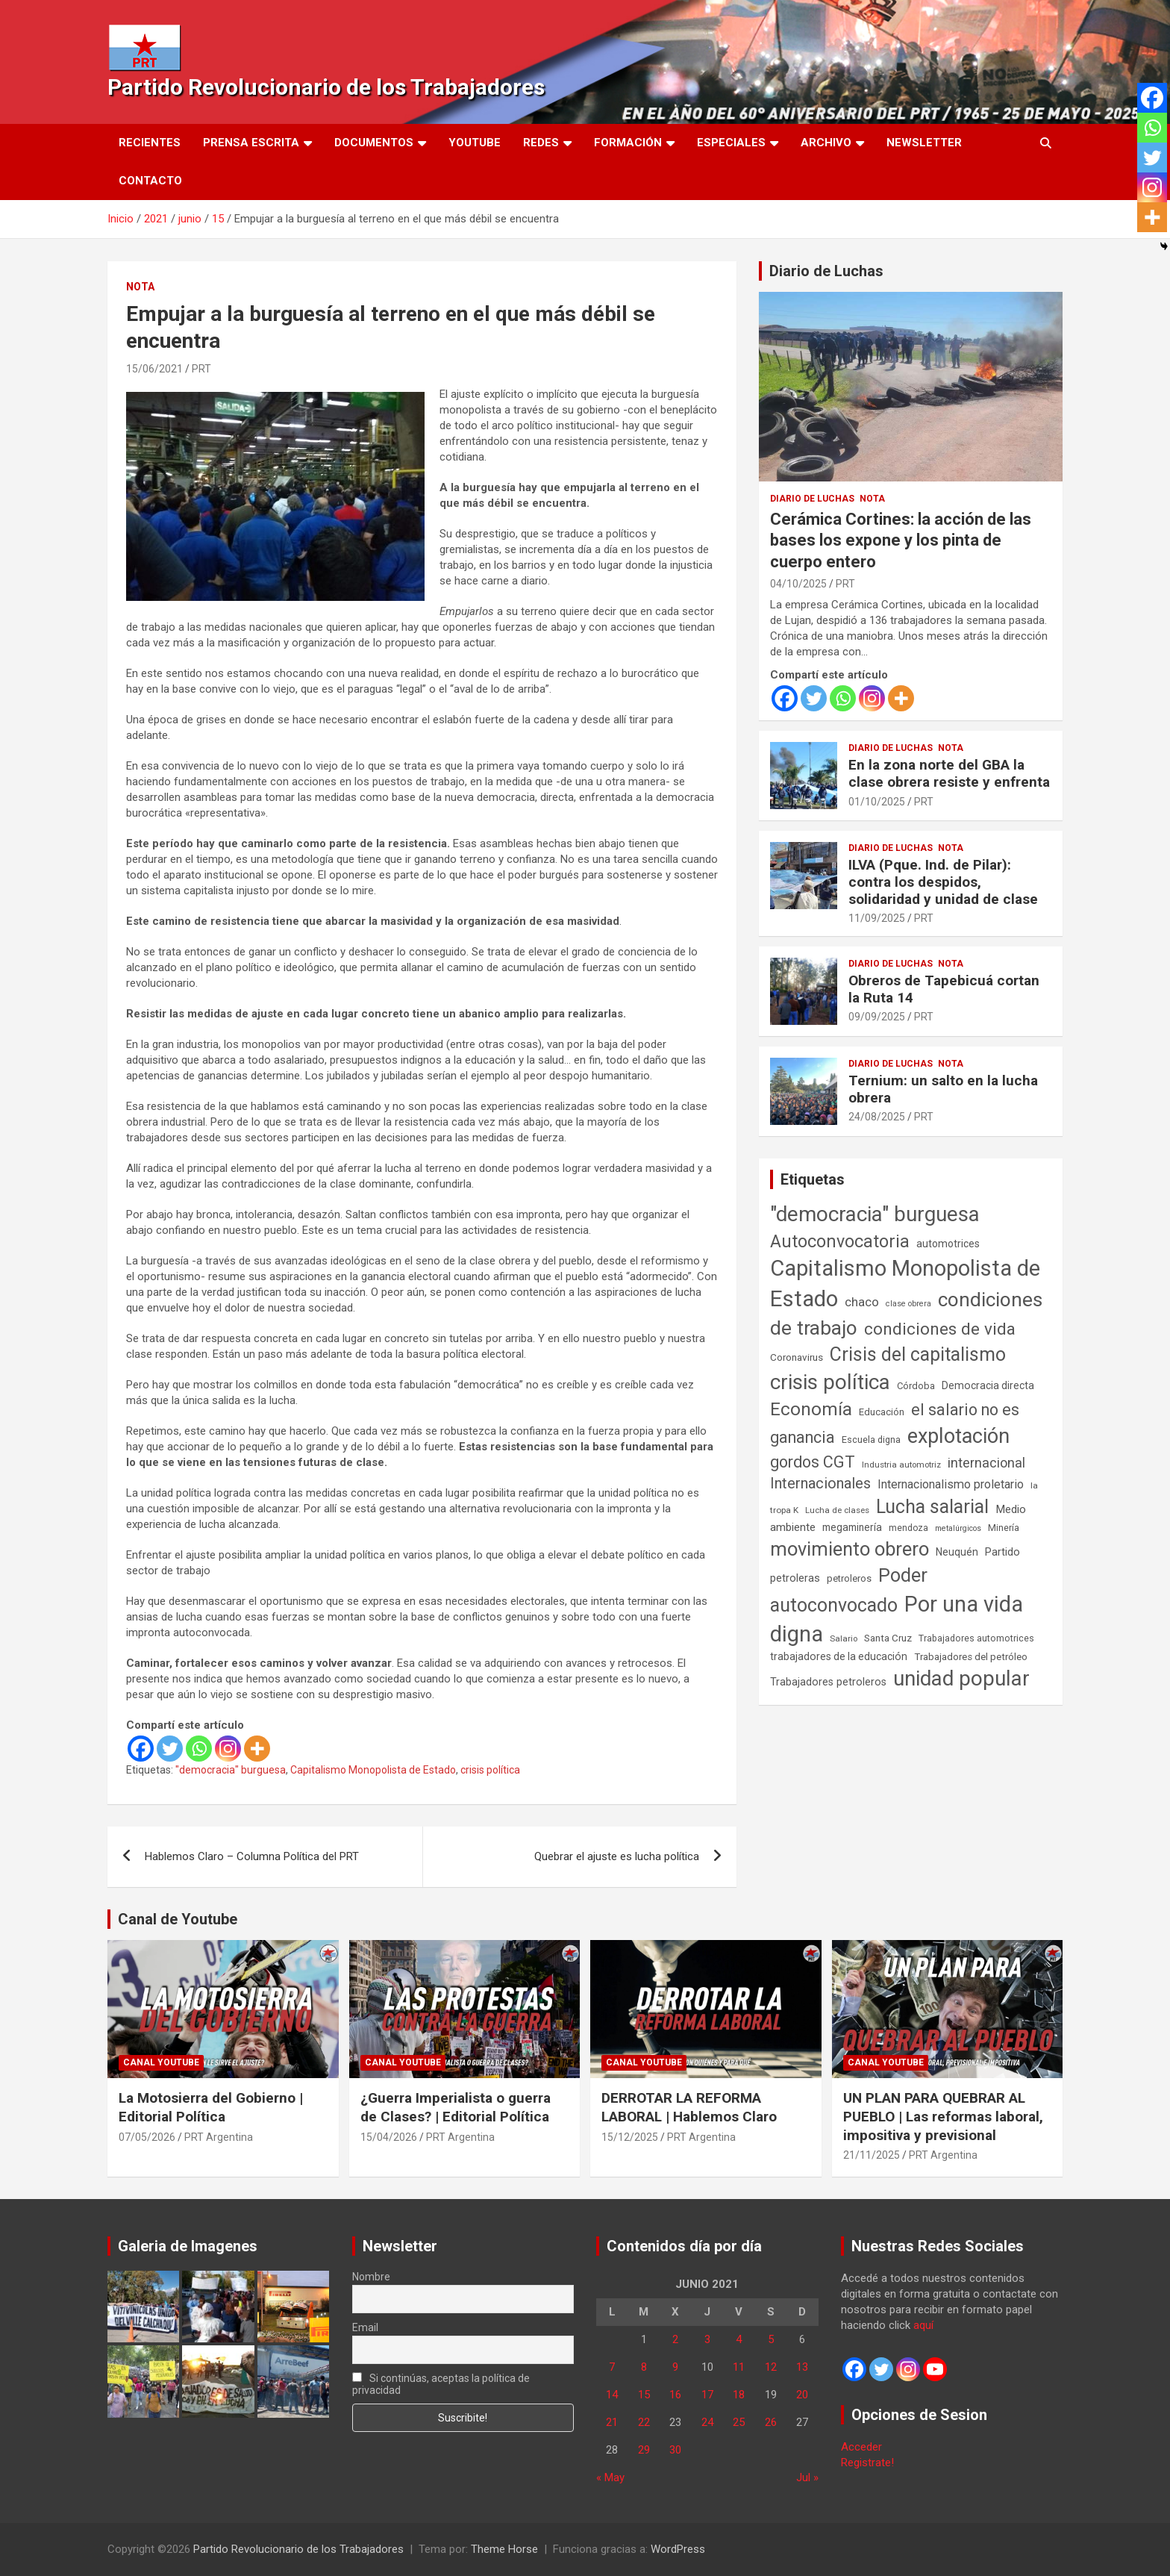 Image resolution: width=1170 pixels, height=2576 pixels. Describe the element at coordinates (228, 1748) in the screenshot. I see `[Instagram]` at that location.